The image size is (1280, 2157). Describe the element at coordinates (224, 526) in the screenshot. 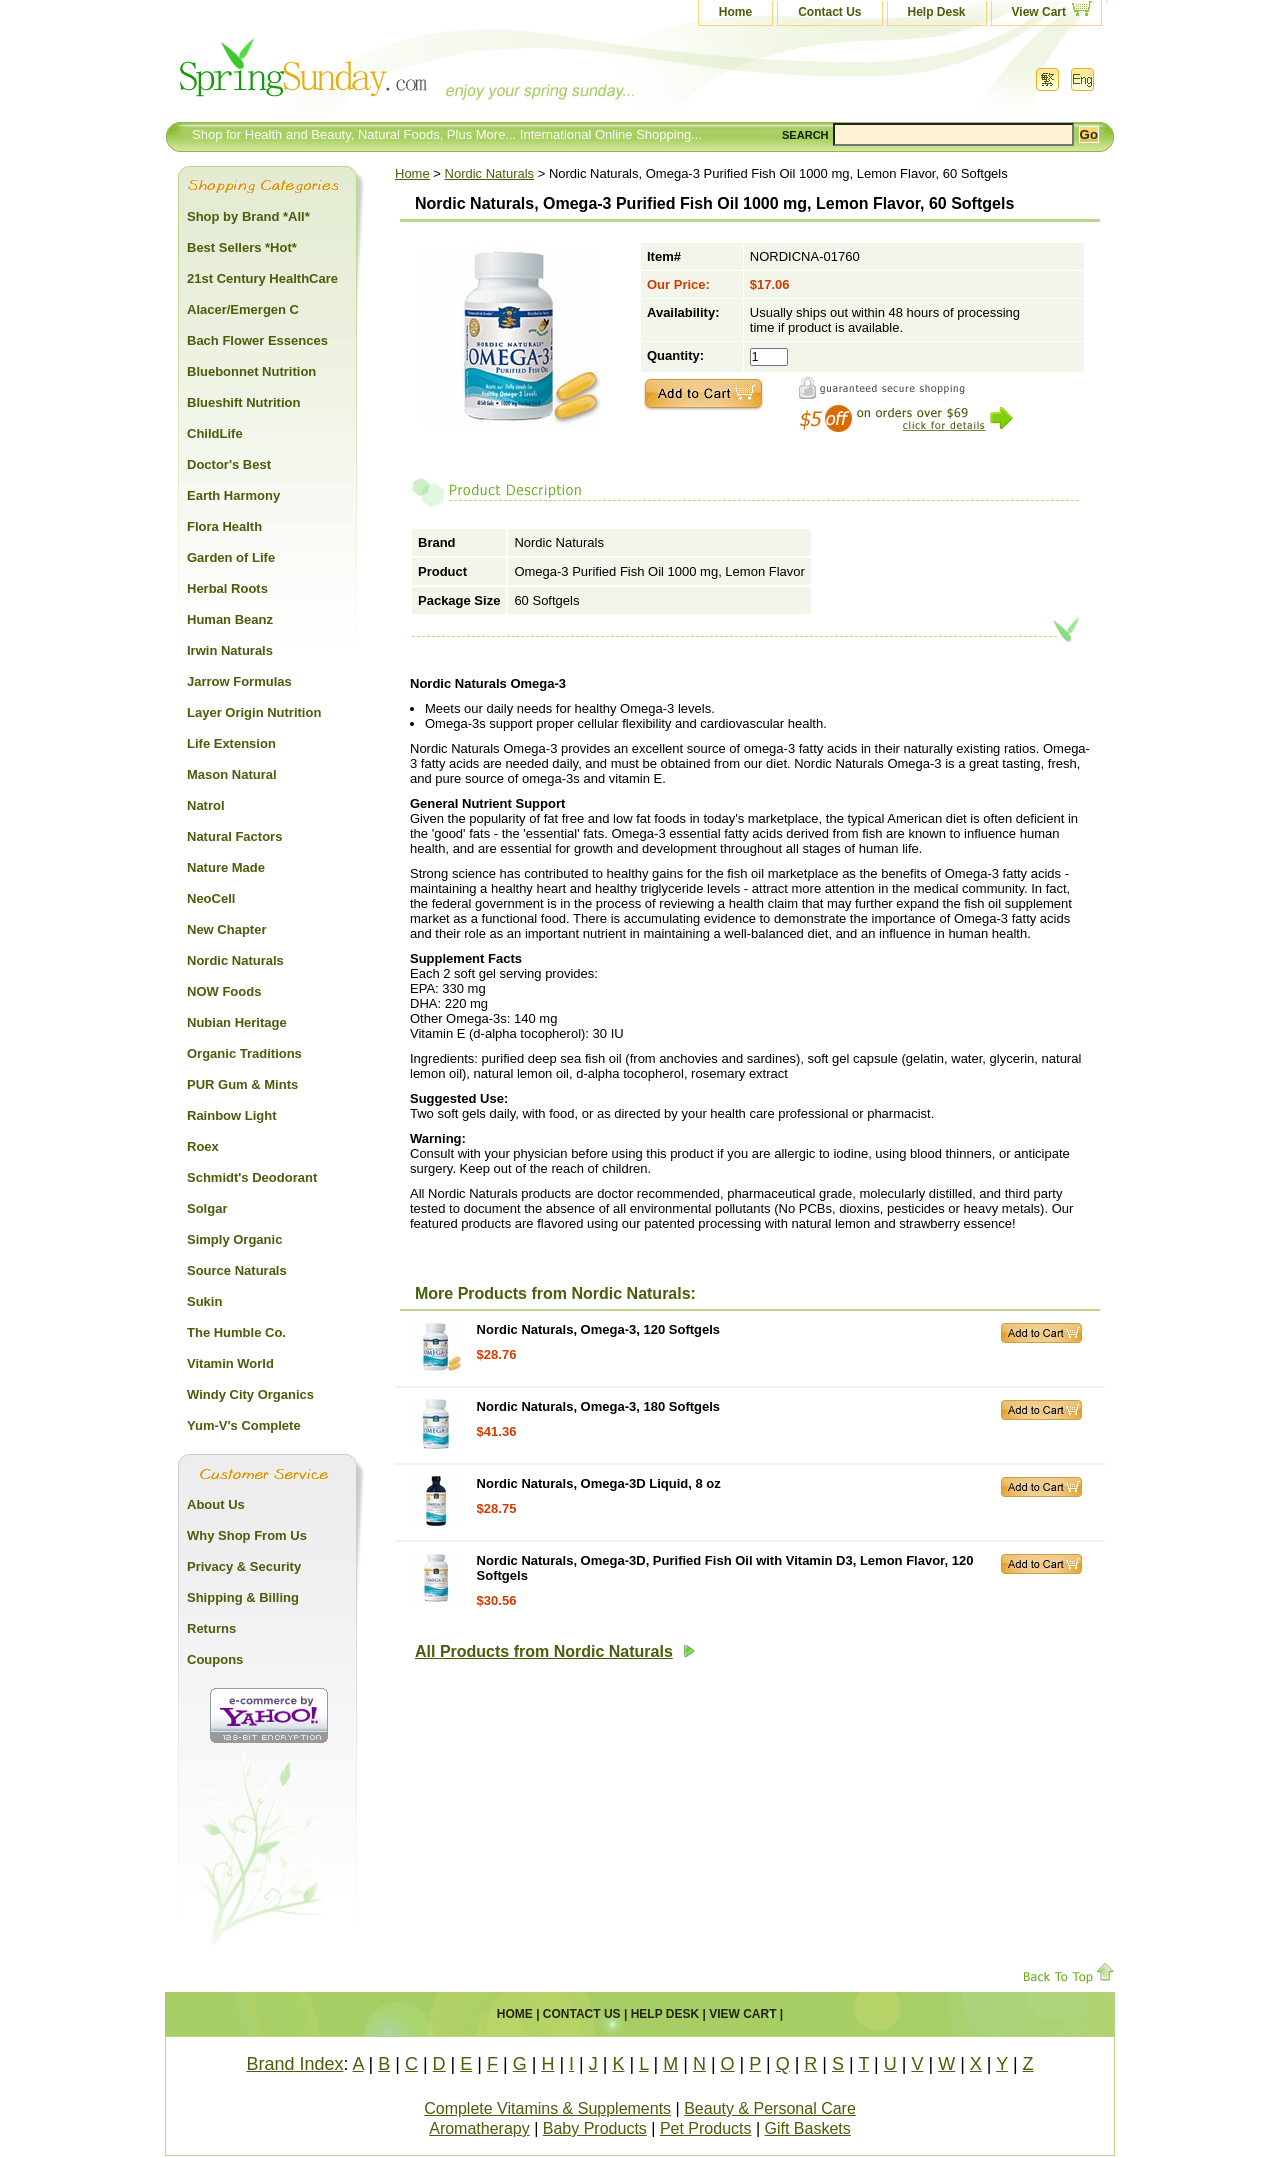

I see `Flora Health` at that location.